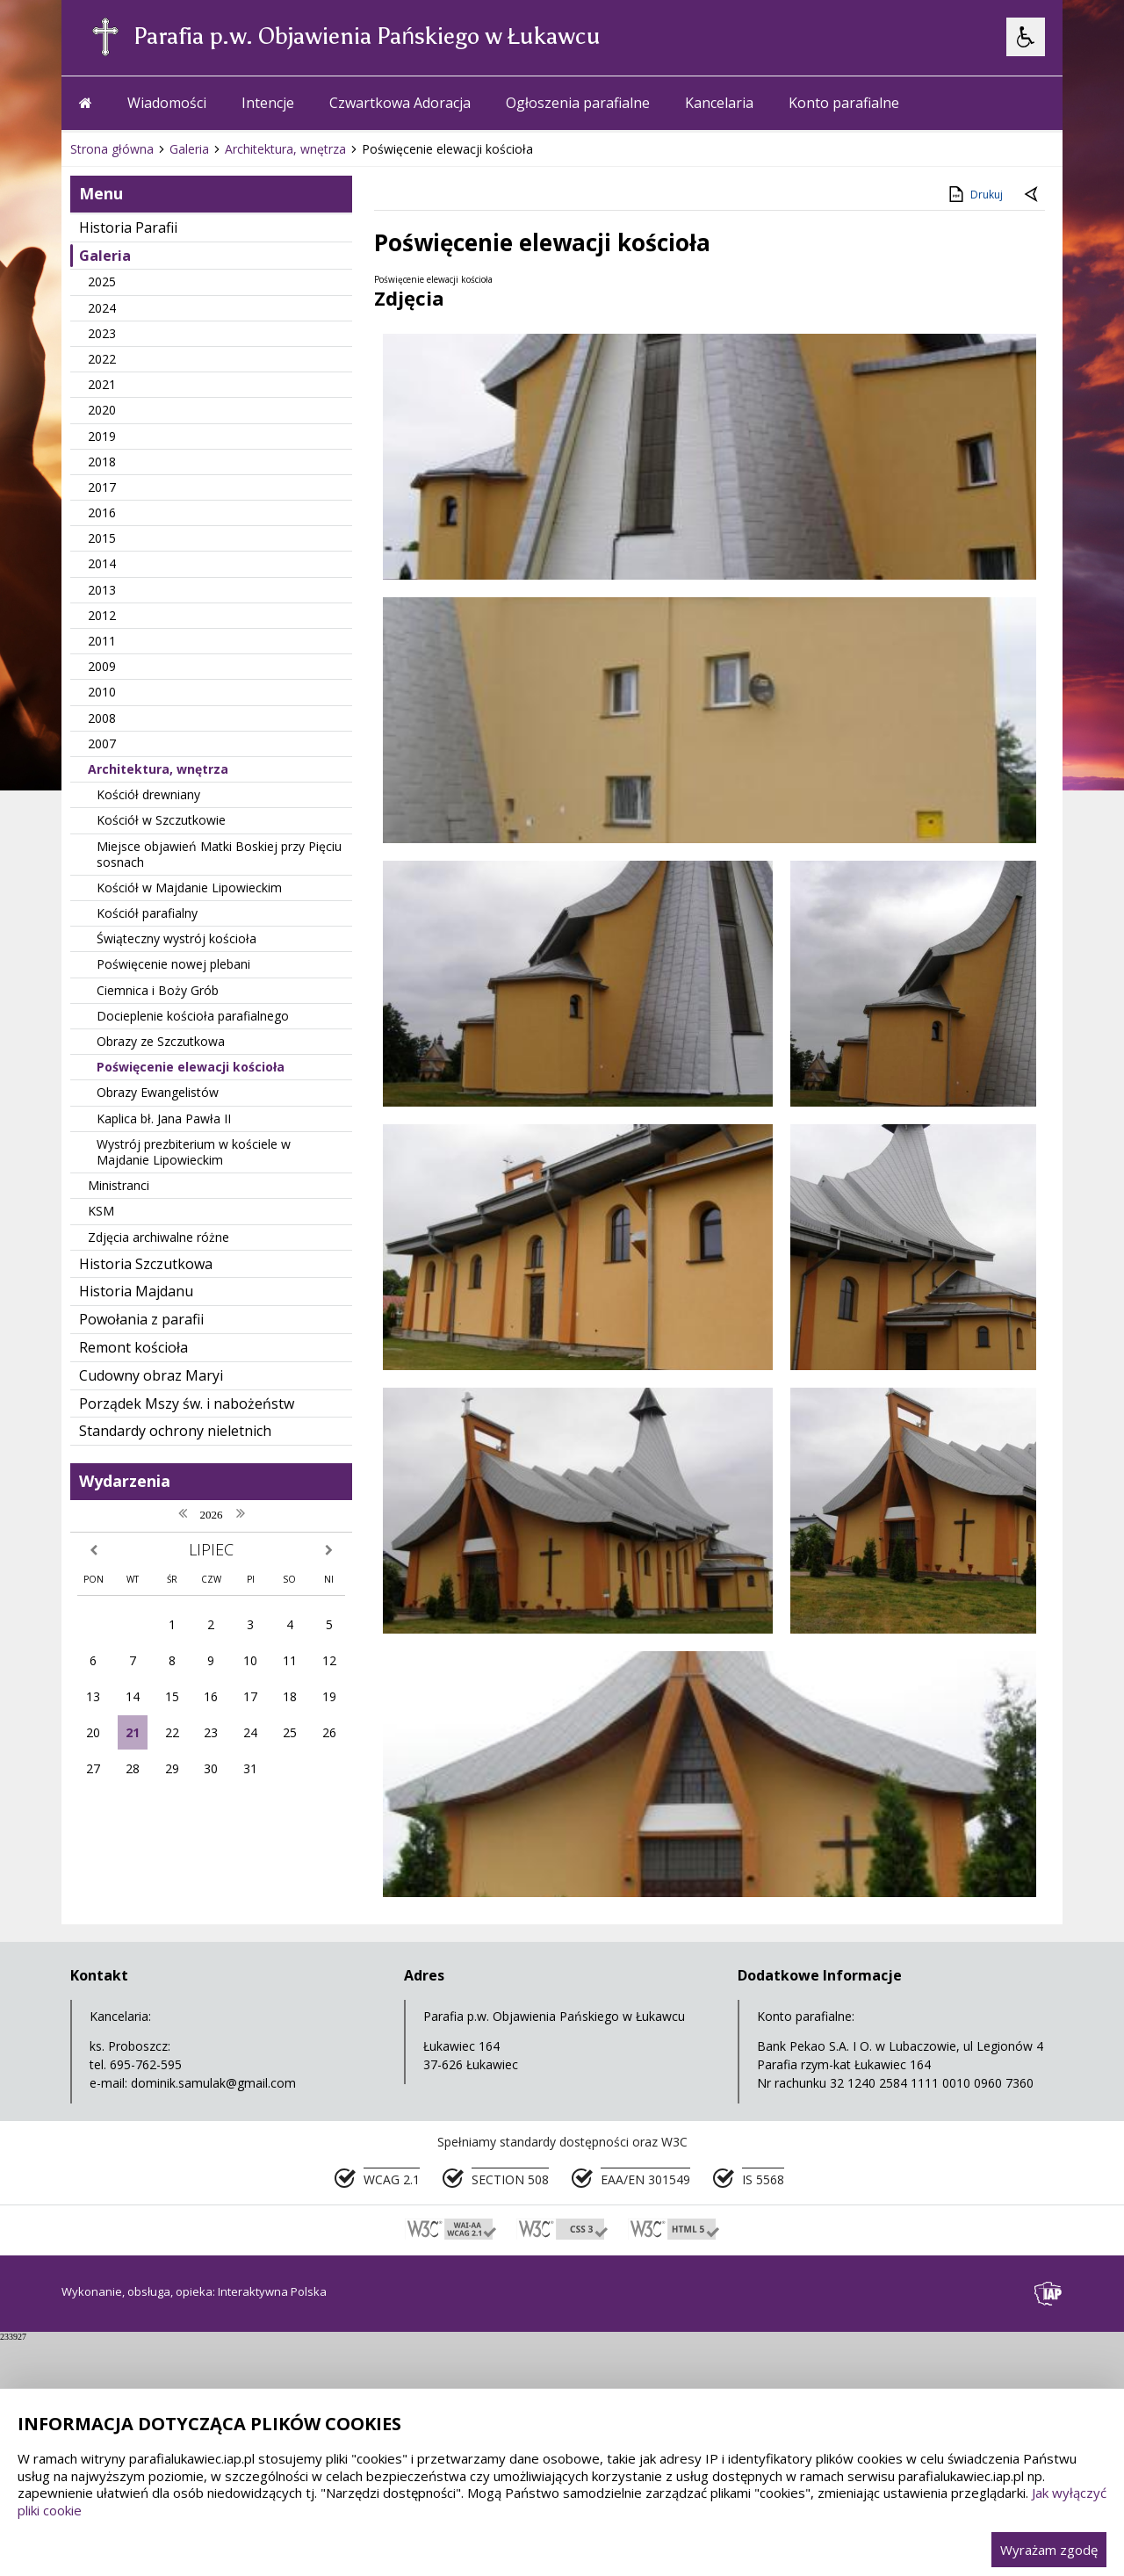 The width and height of the screenshot is (1124, 2576). Describe the element at coordinates (148, 1145) in the screenshot. I see `Kościół drewniany` at that location.